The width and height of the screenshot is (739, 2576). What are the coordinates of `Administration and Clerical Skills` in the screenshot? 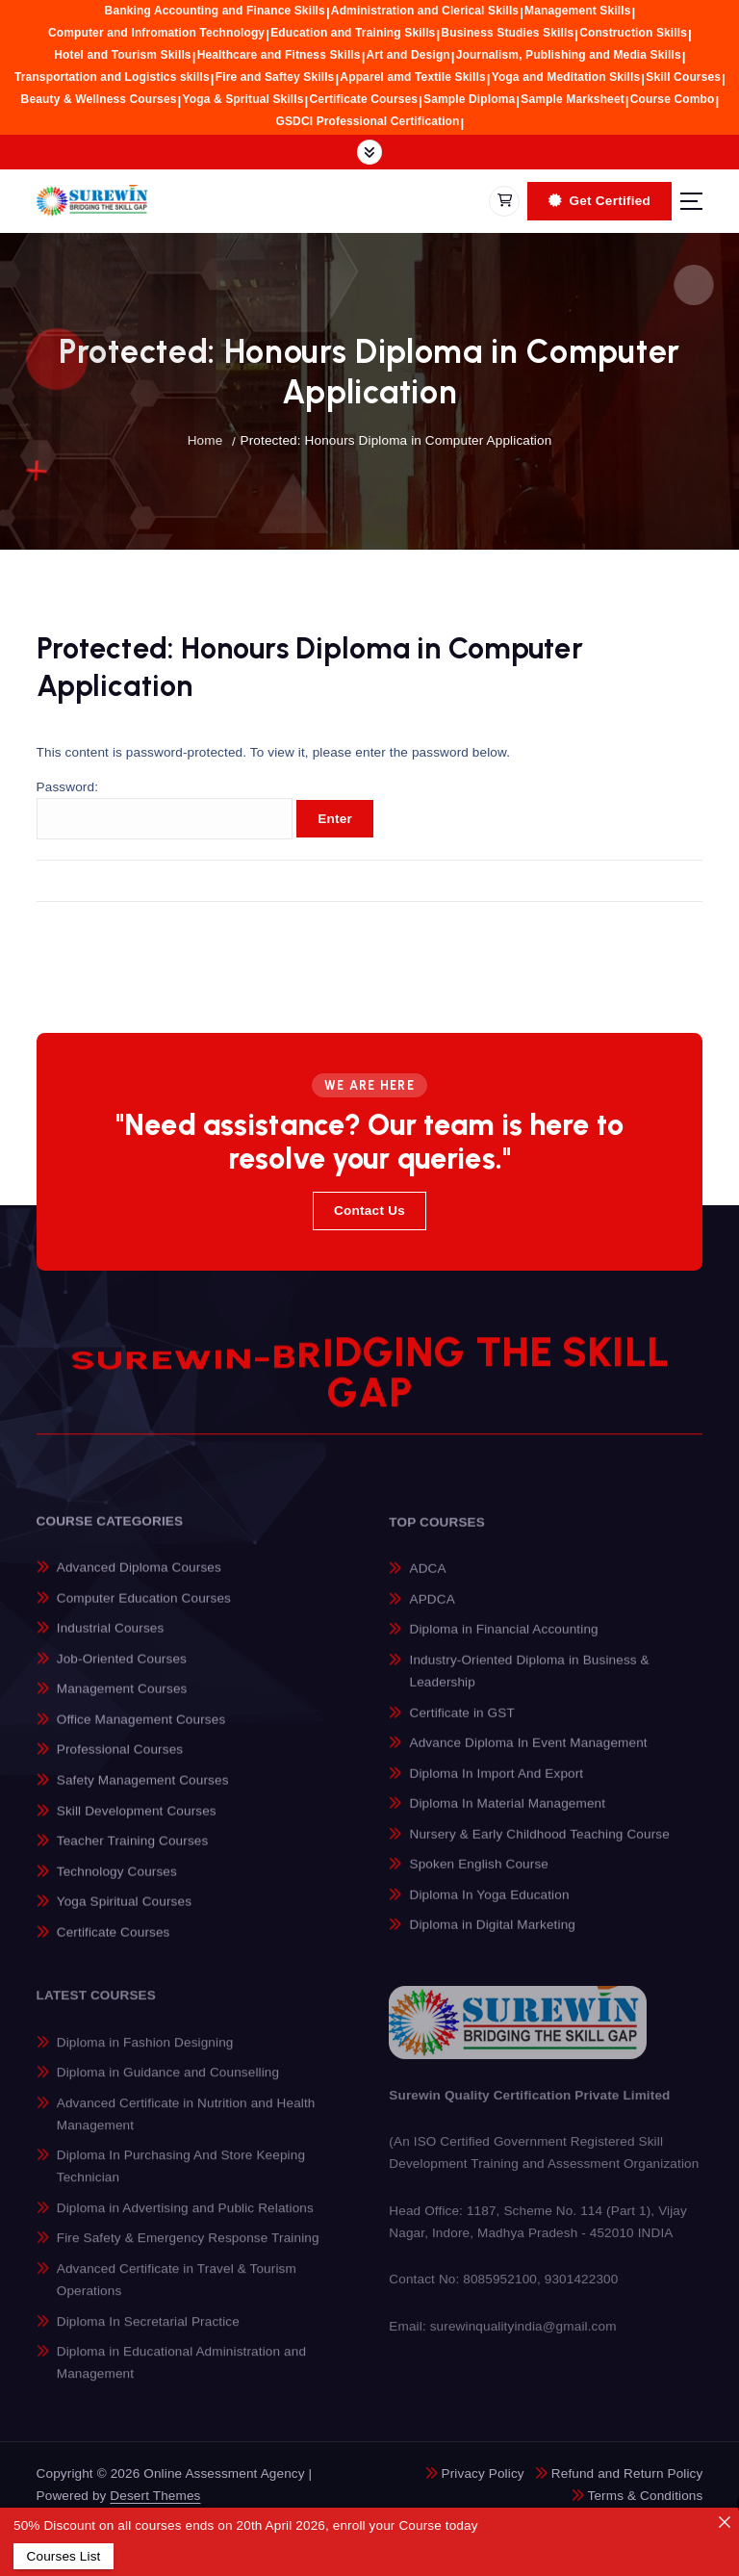 It's located at (425, 10).